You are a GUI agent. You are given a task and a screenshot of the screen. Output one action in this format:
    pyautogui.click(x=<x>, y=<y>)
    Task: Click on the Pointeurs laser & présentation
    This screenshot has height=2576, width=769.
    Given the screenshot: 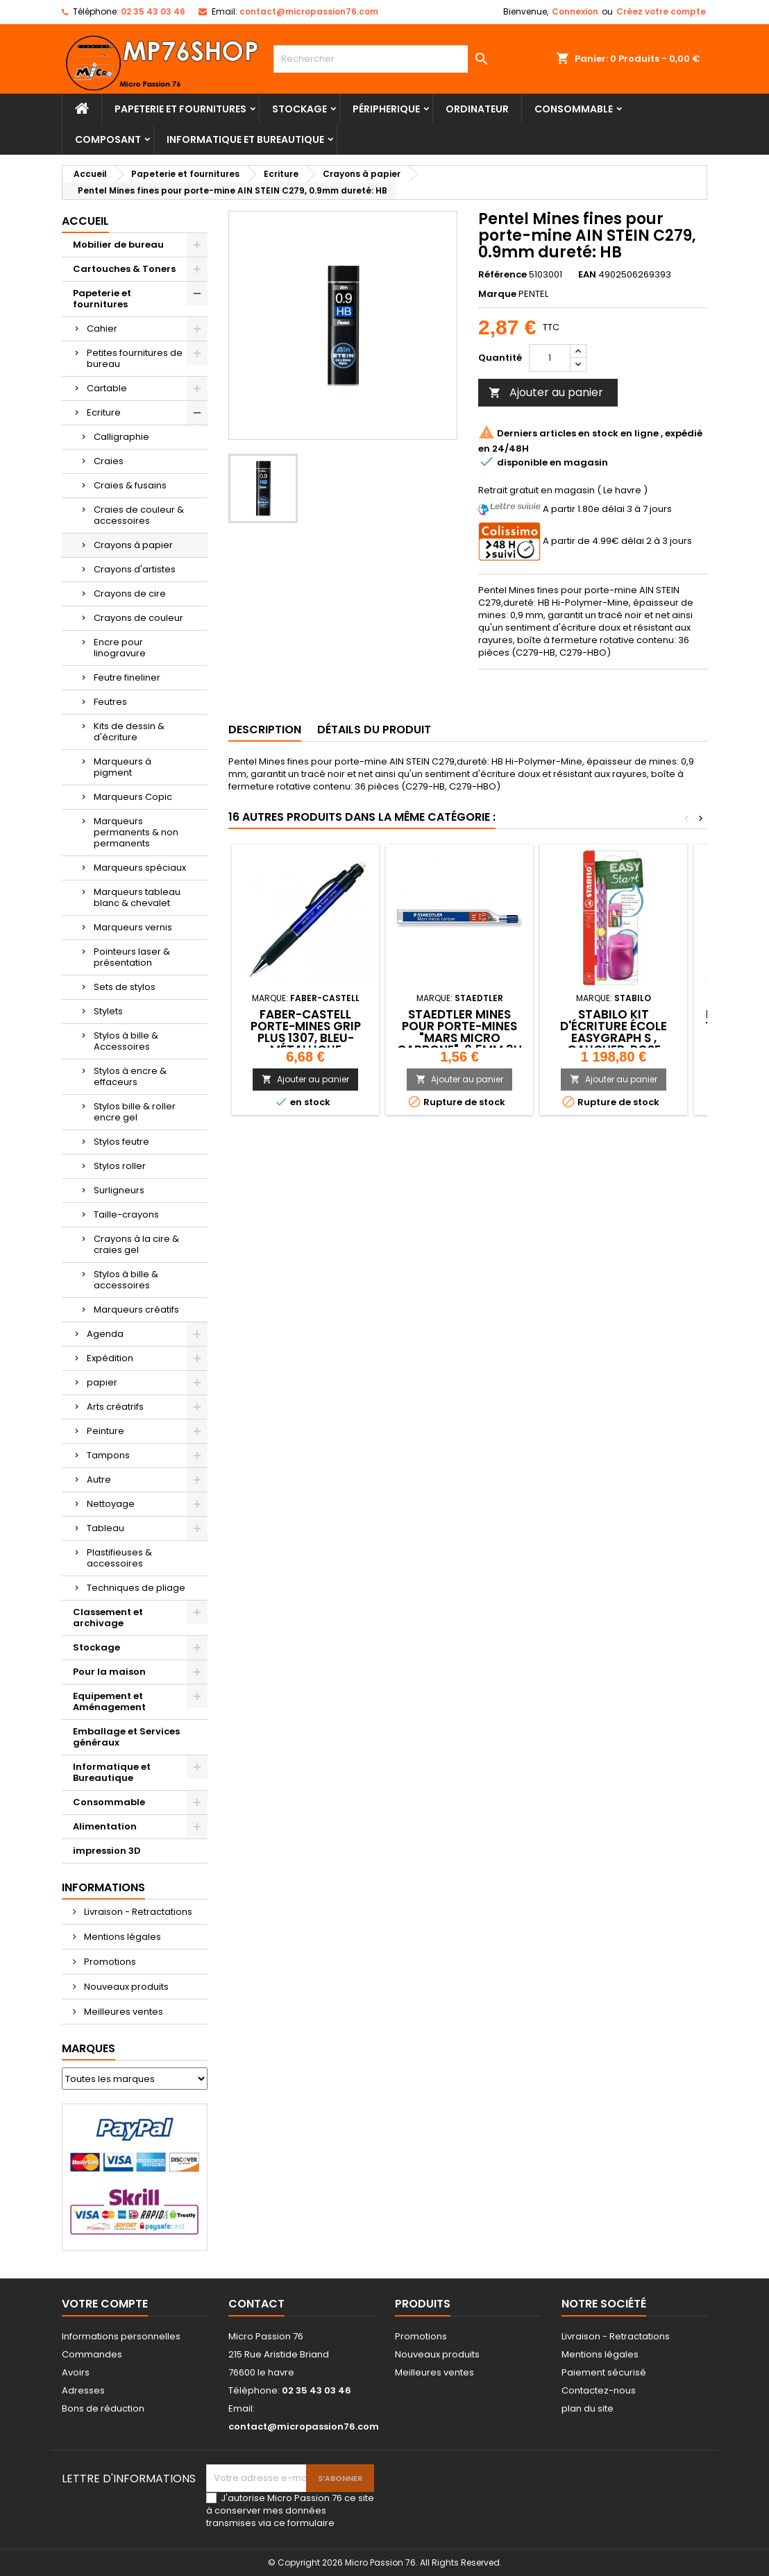 What is the action you would take?
    pyautogui.click(x=132, y=957)
    